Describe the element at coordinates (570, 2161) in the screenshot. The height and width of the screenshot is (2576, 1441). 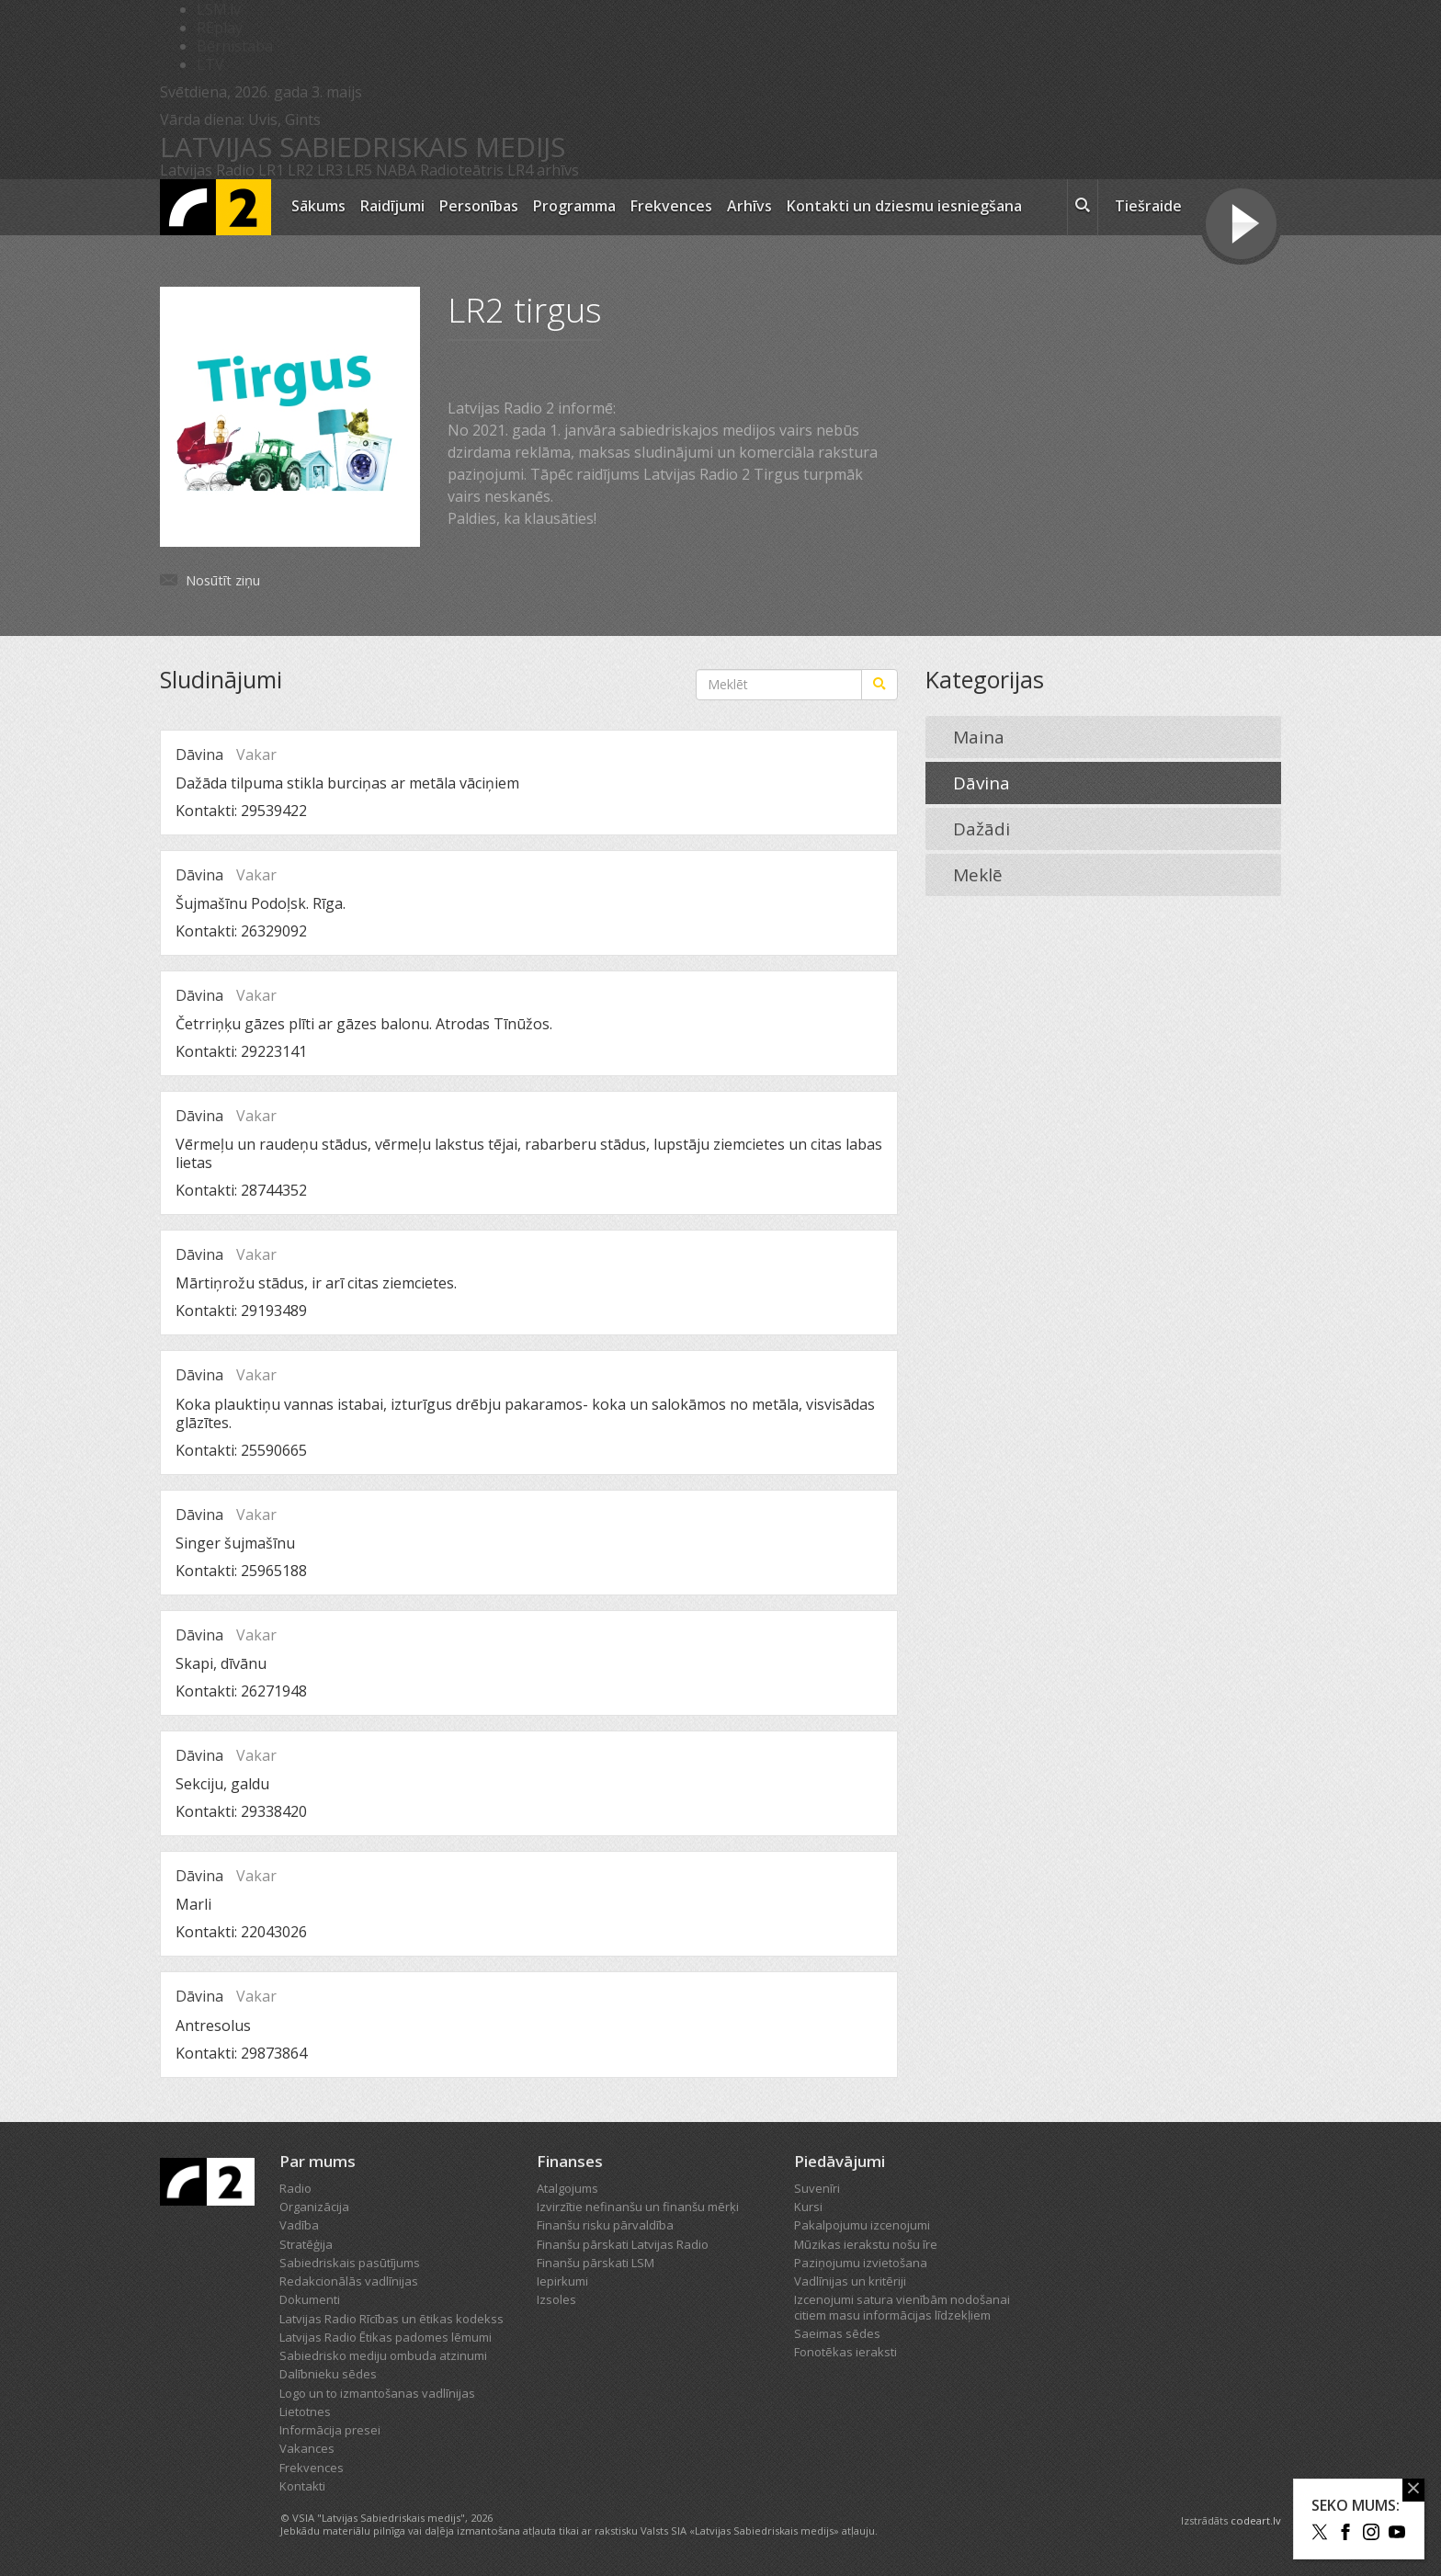
I see `Finanses` at that location.